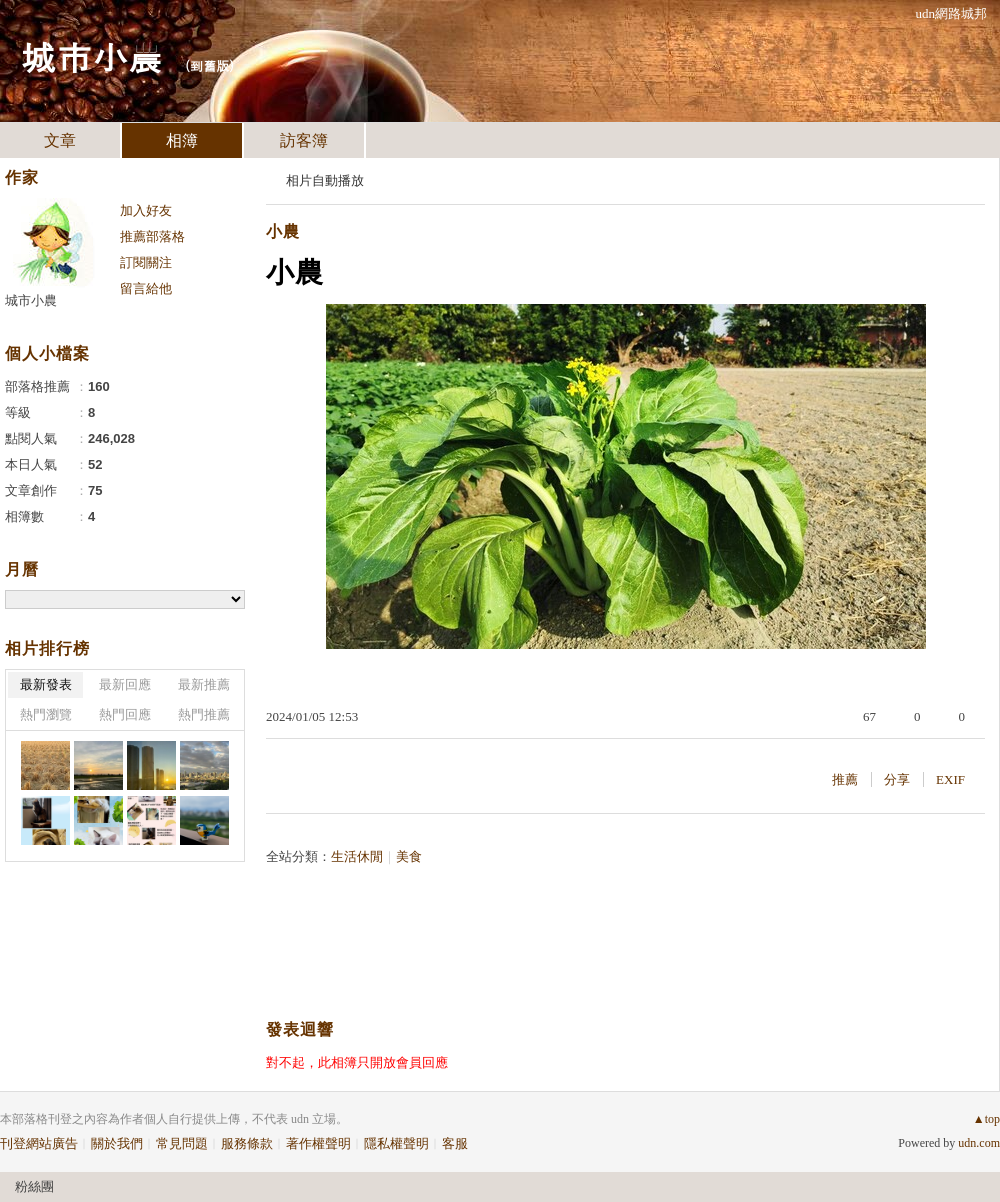 The width and height of the screenshot is (1000, 1202). Describe the element at coordinates (182, 140) in the screenshot. I see `相簿` at that location.